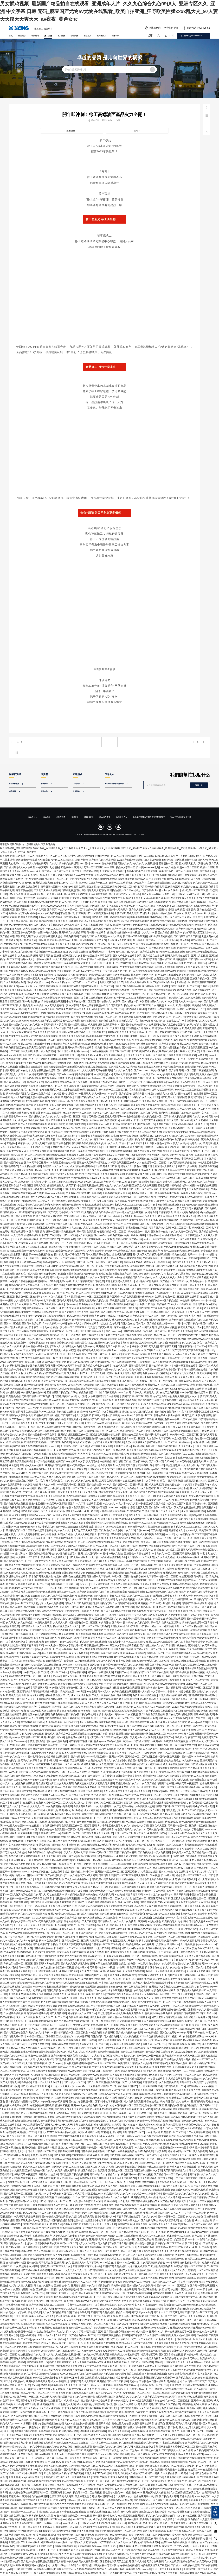 The height and width of the screenshot is (2576, 219). What do you see at coordinates (53, 1182) in the screenshot?
I see `欧美zoozzooz性欧美` at bounding box center [53, 1182].